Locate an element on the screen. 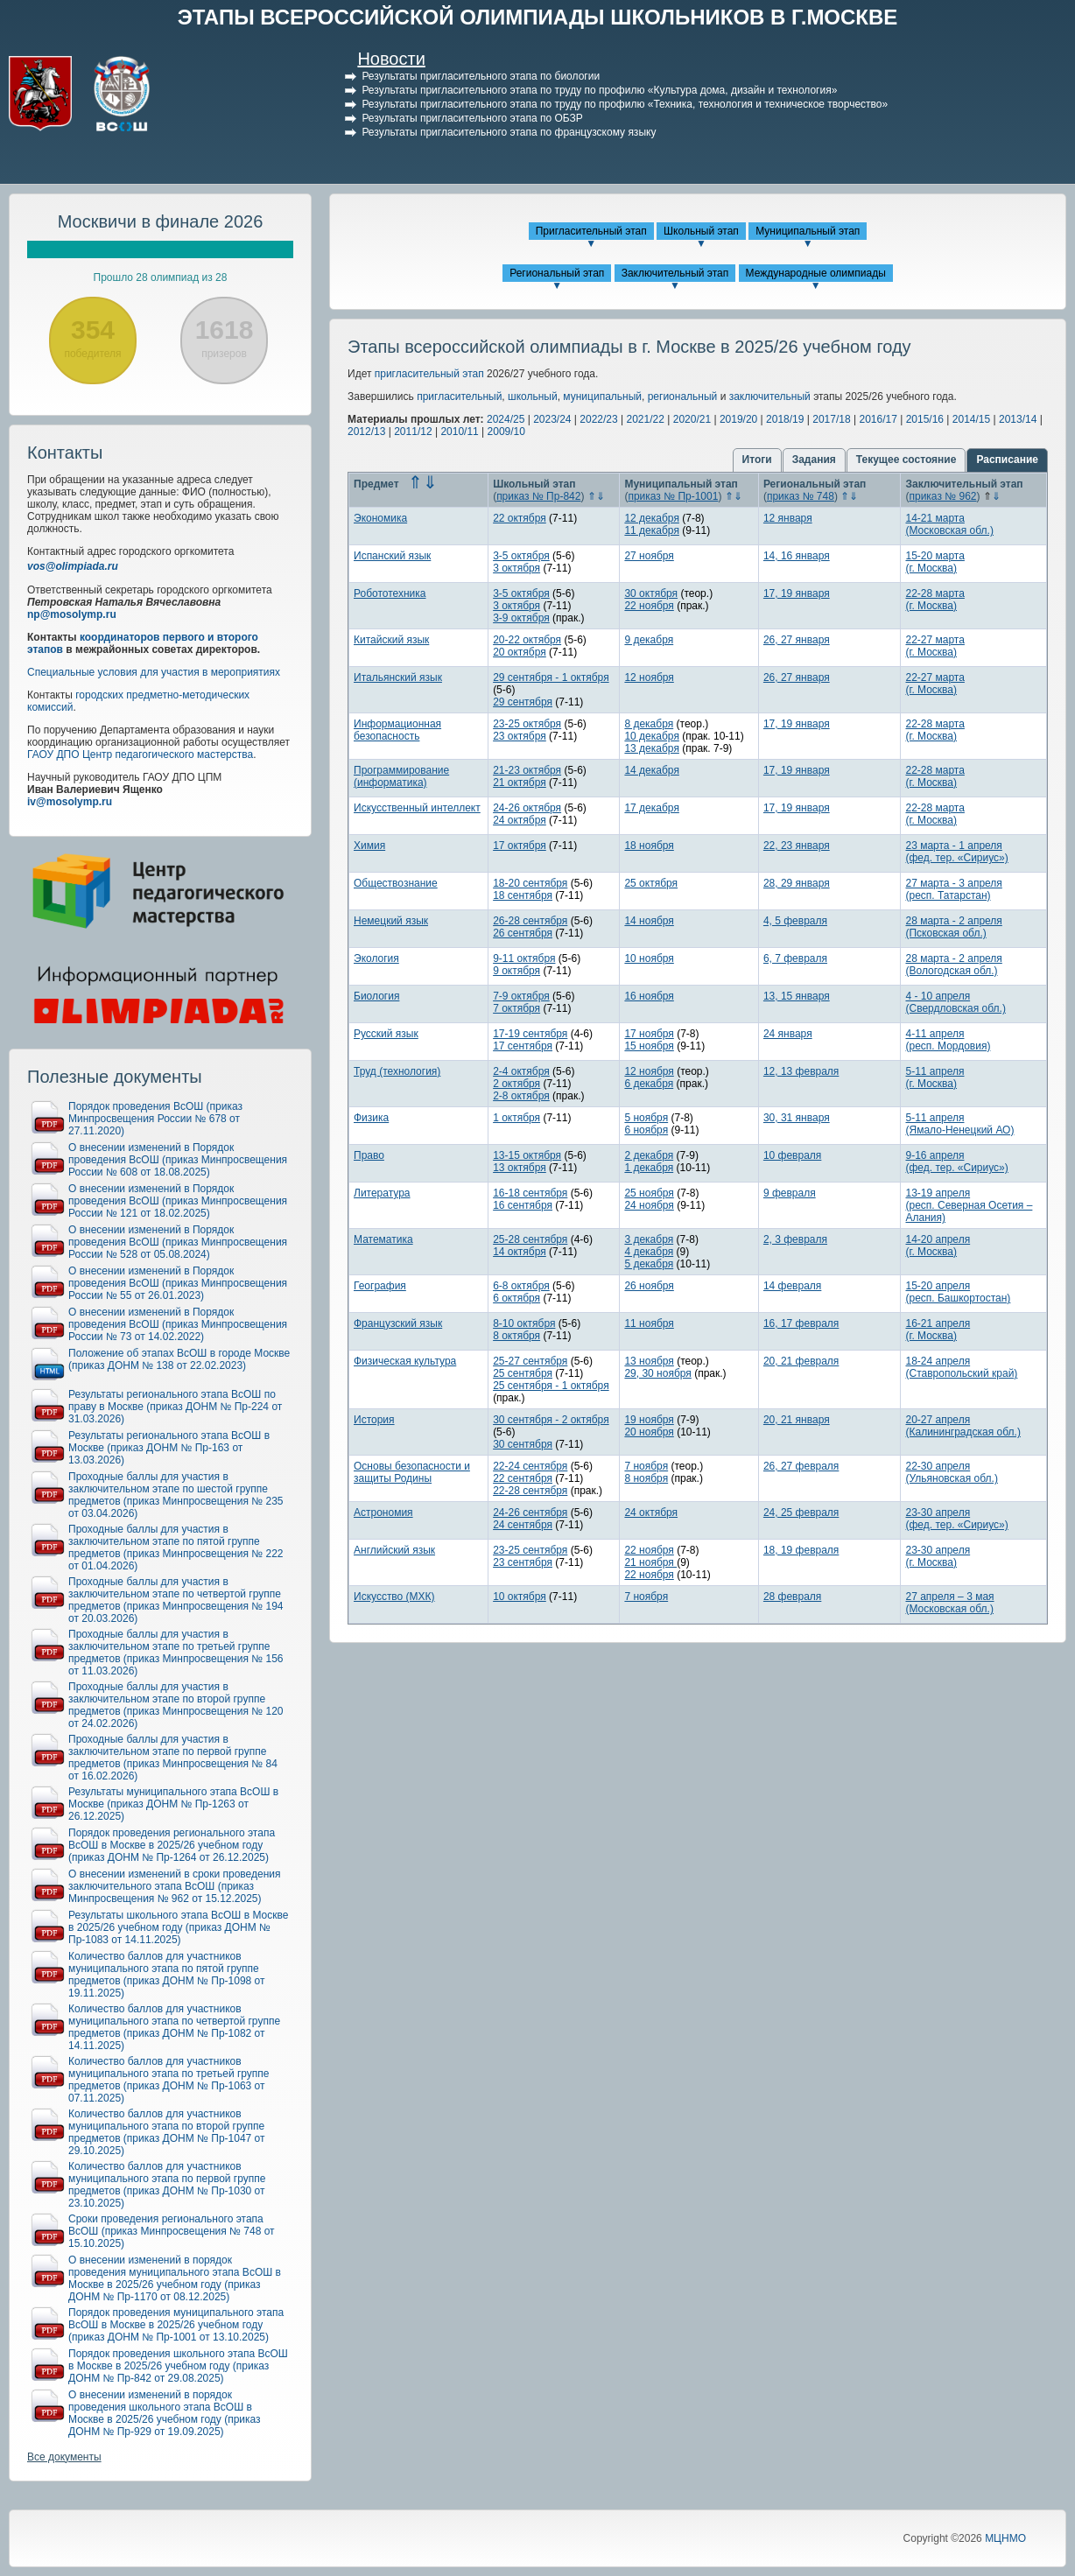  25-28 сентября is located at coordinates (530, 1239).